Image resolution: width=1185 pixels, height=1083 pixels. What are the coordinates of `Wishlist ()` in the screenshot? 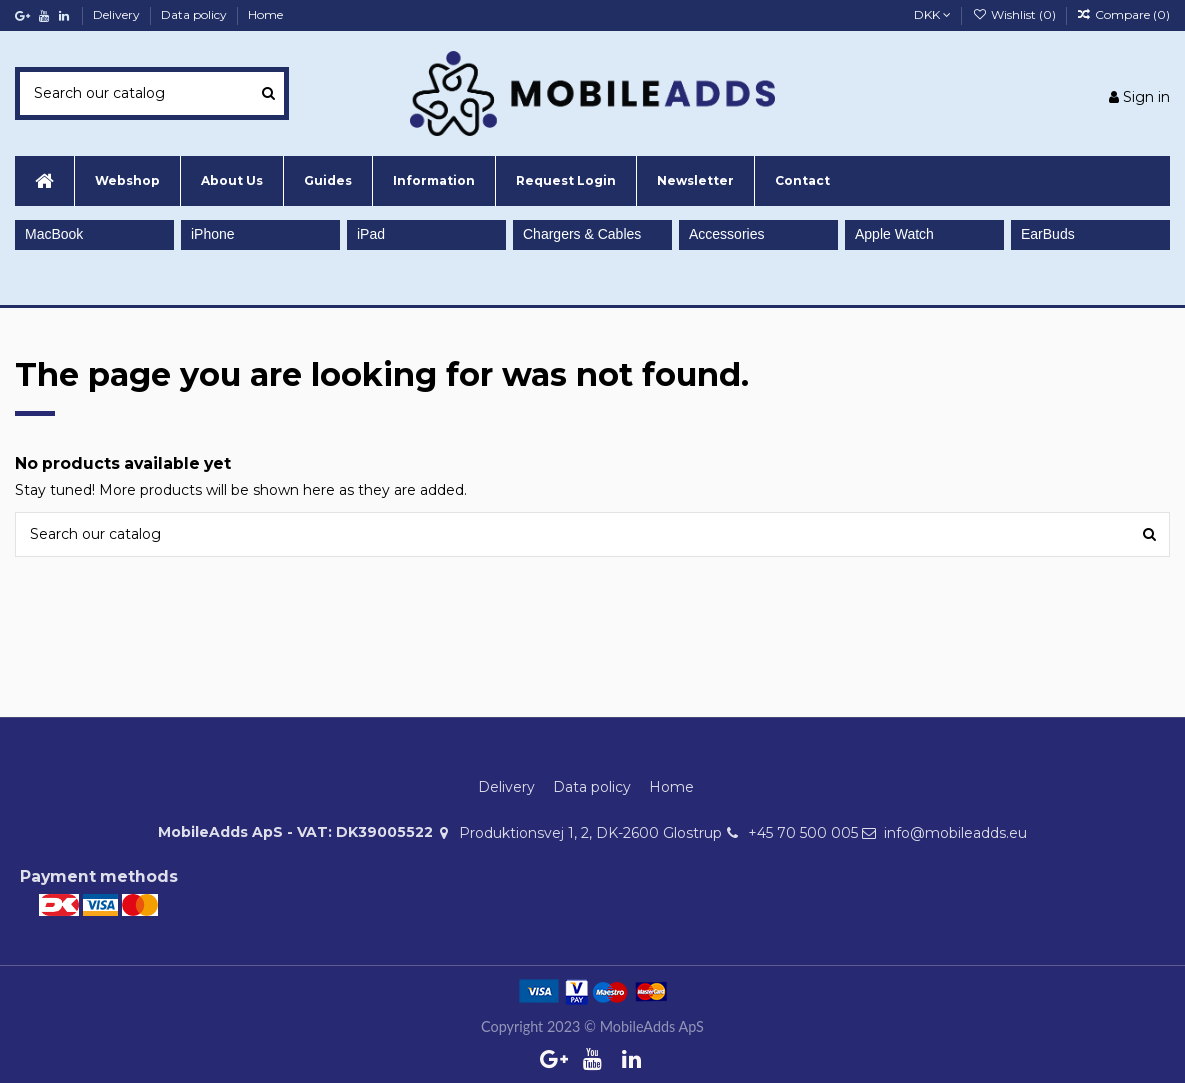 It's located at (1015, 14).